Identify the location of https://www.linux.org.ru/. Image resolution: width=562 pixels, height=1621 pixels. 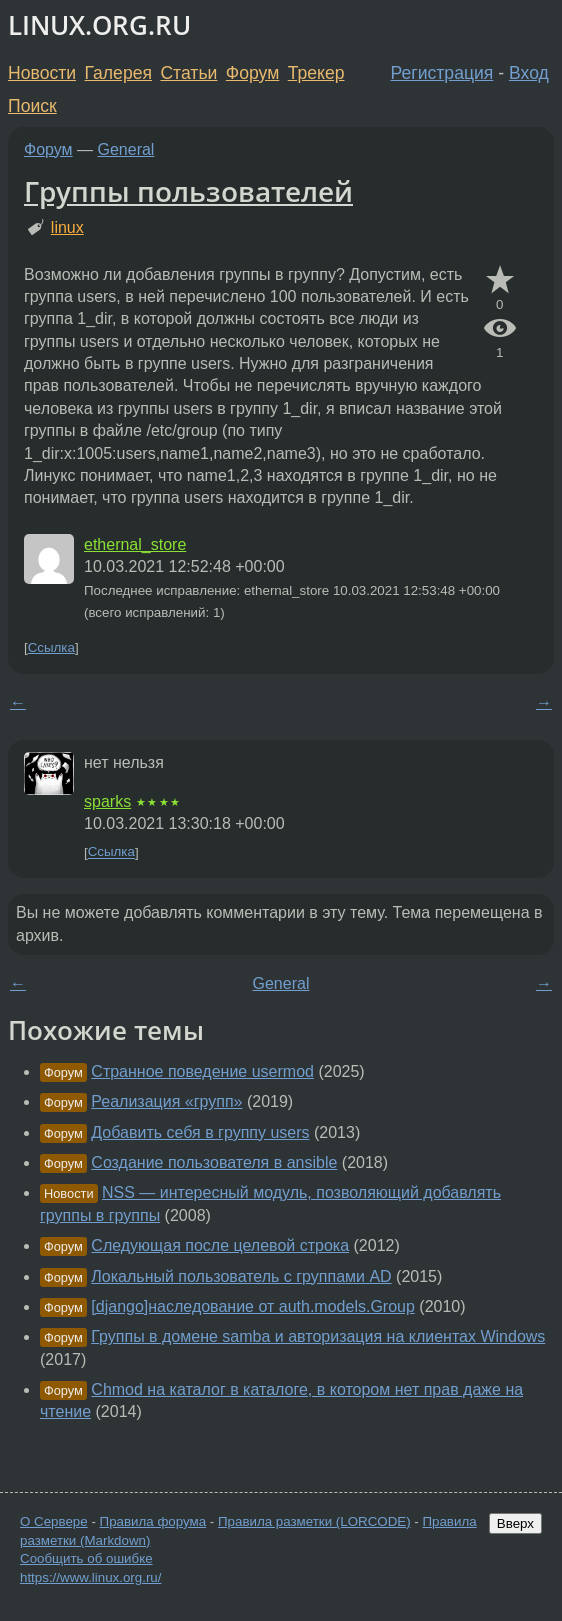
(90, 1577).